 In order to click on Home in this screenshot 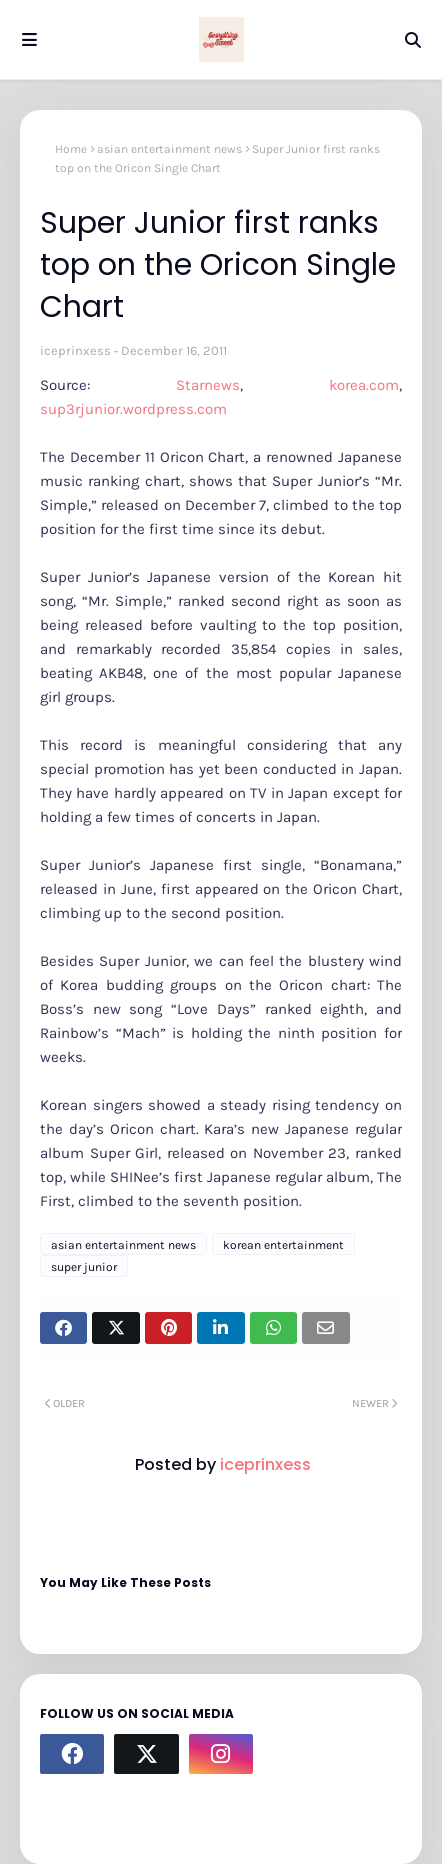, I will do `click(71, 149)`.